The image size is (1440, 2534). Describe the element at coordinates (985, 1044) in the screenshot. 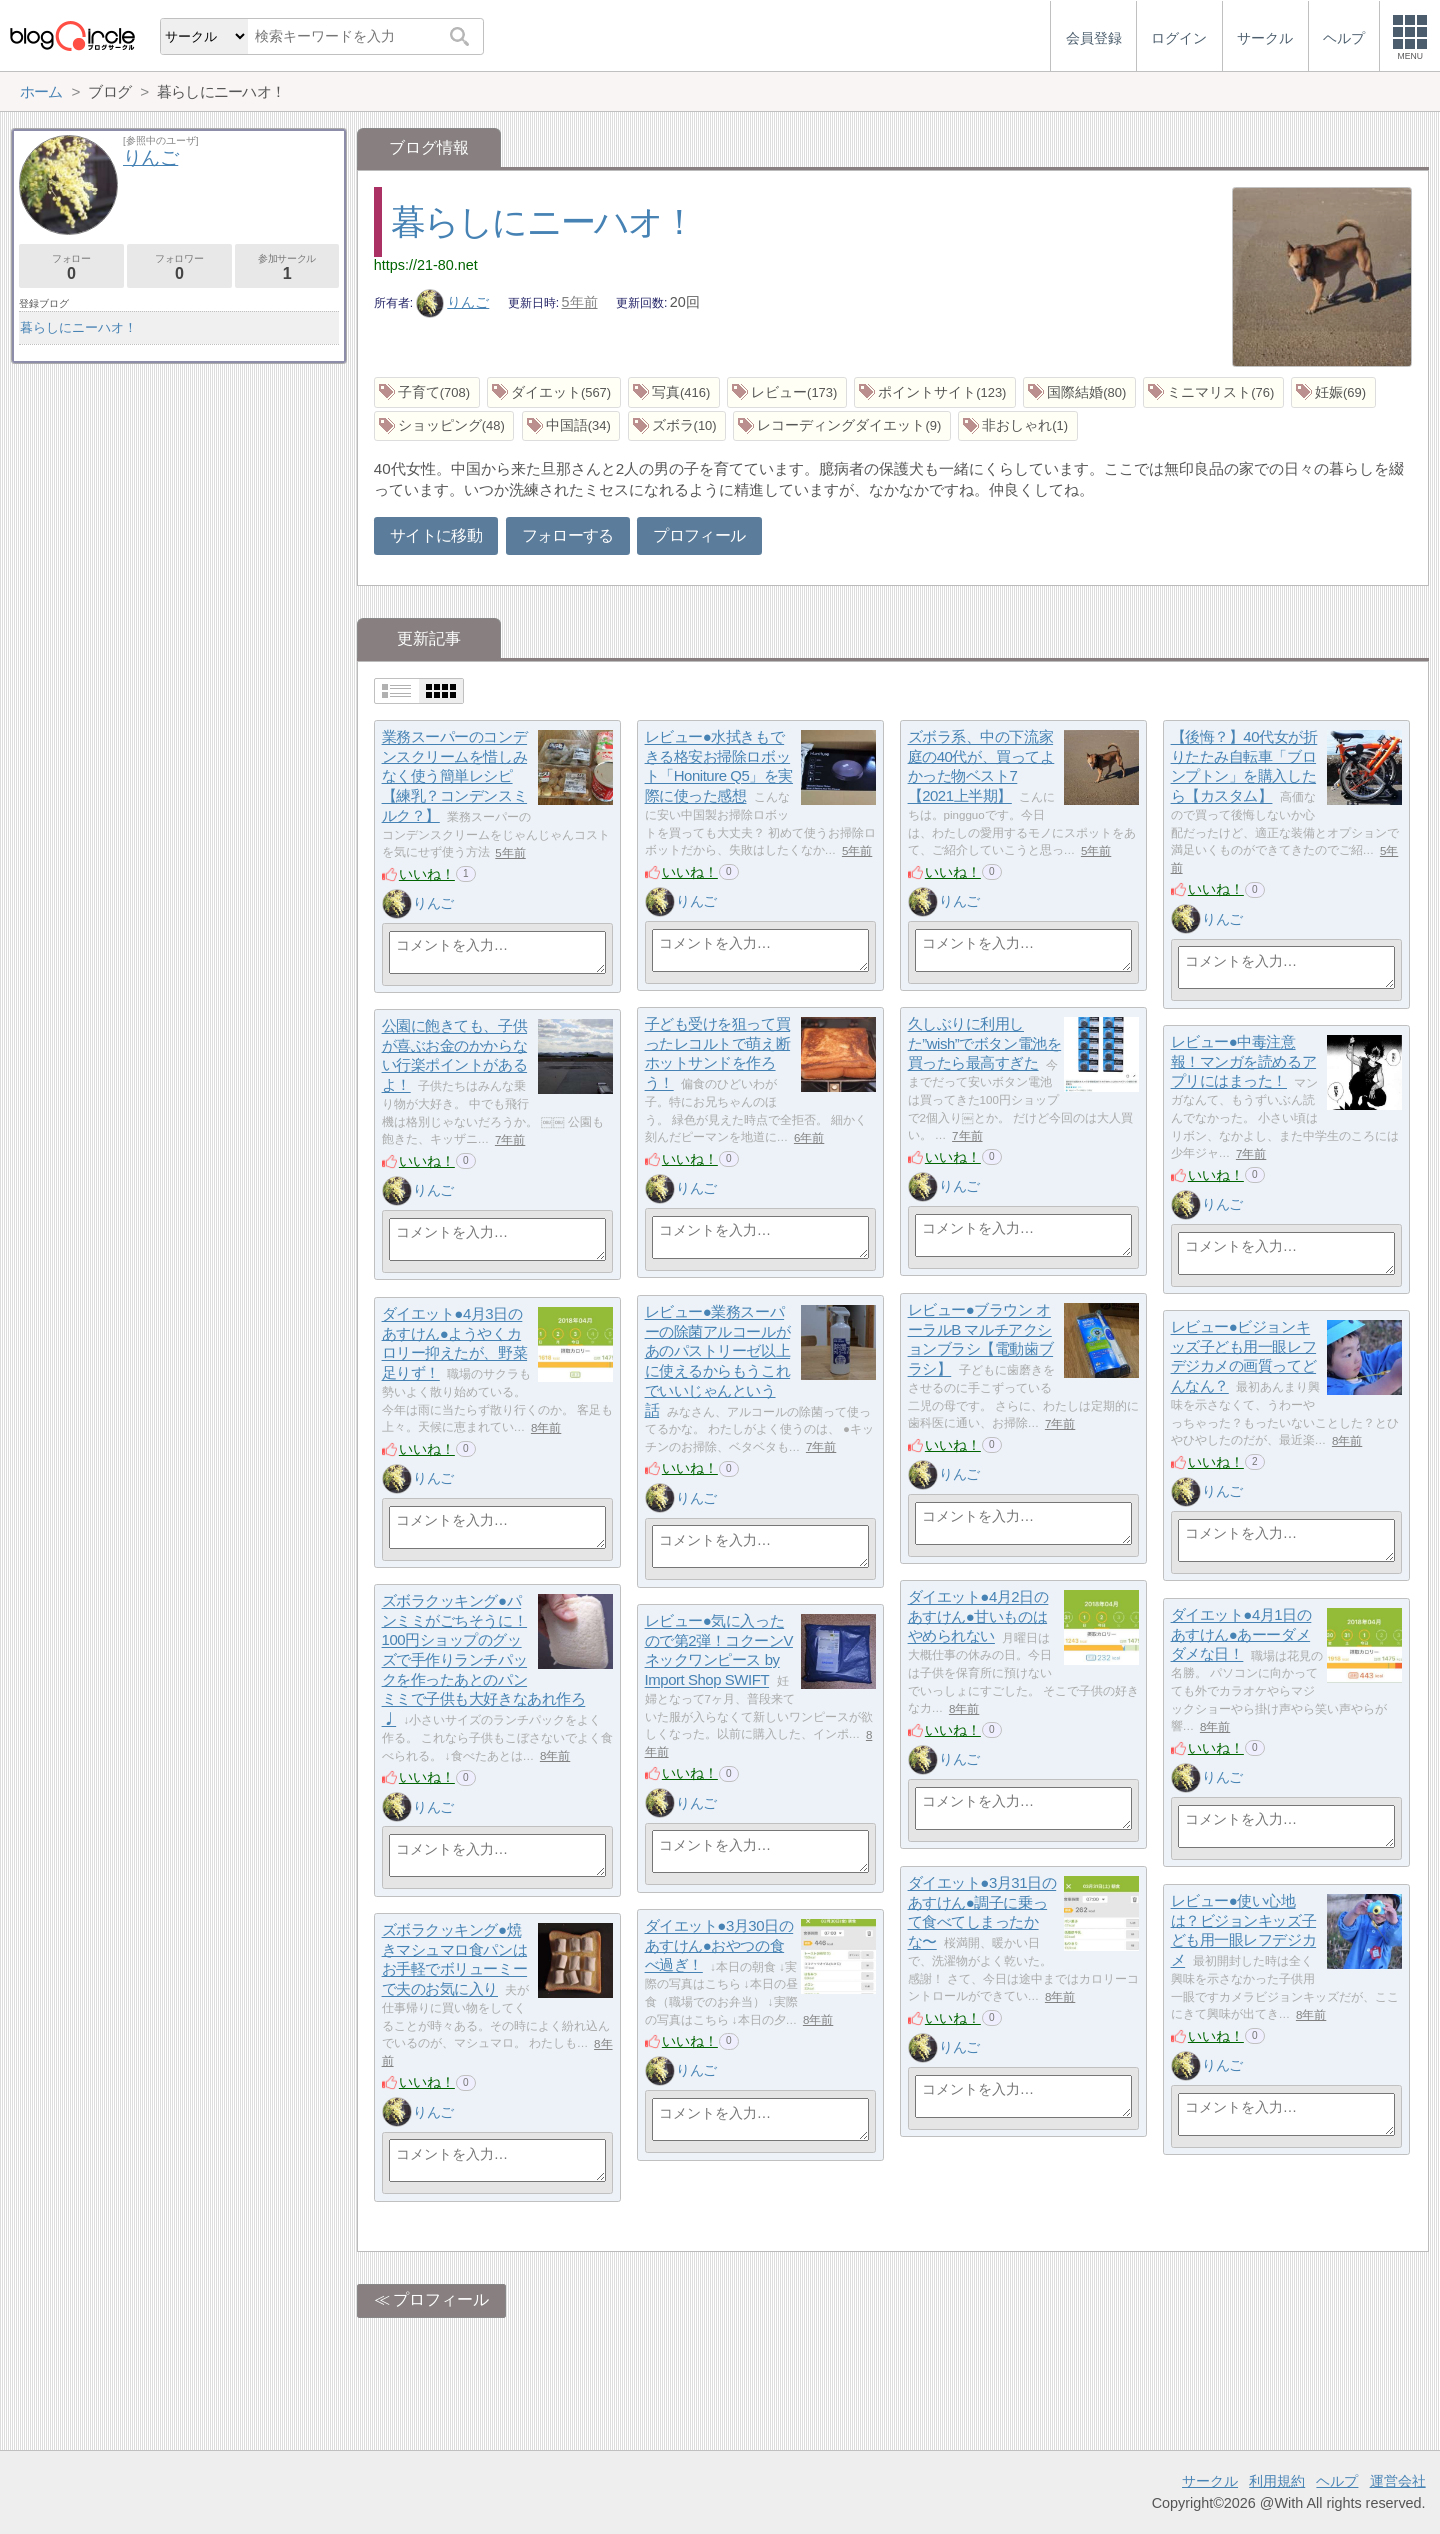

I see `久しぶりに利用した”wish”でボタン電池を買ったら最高すぎた` at that location.